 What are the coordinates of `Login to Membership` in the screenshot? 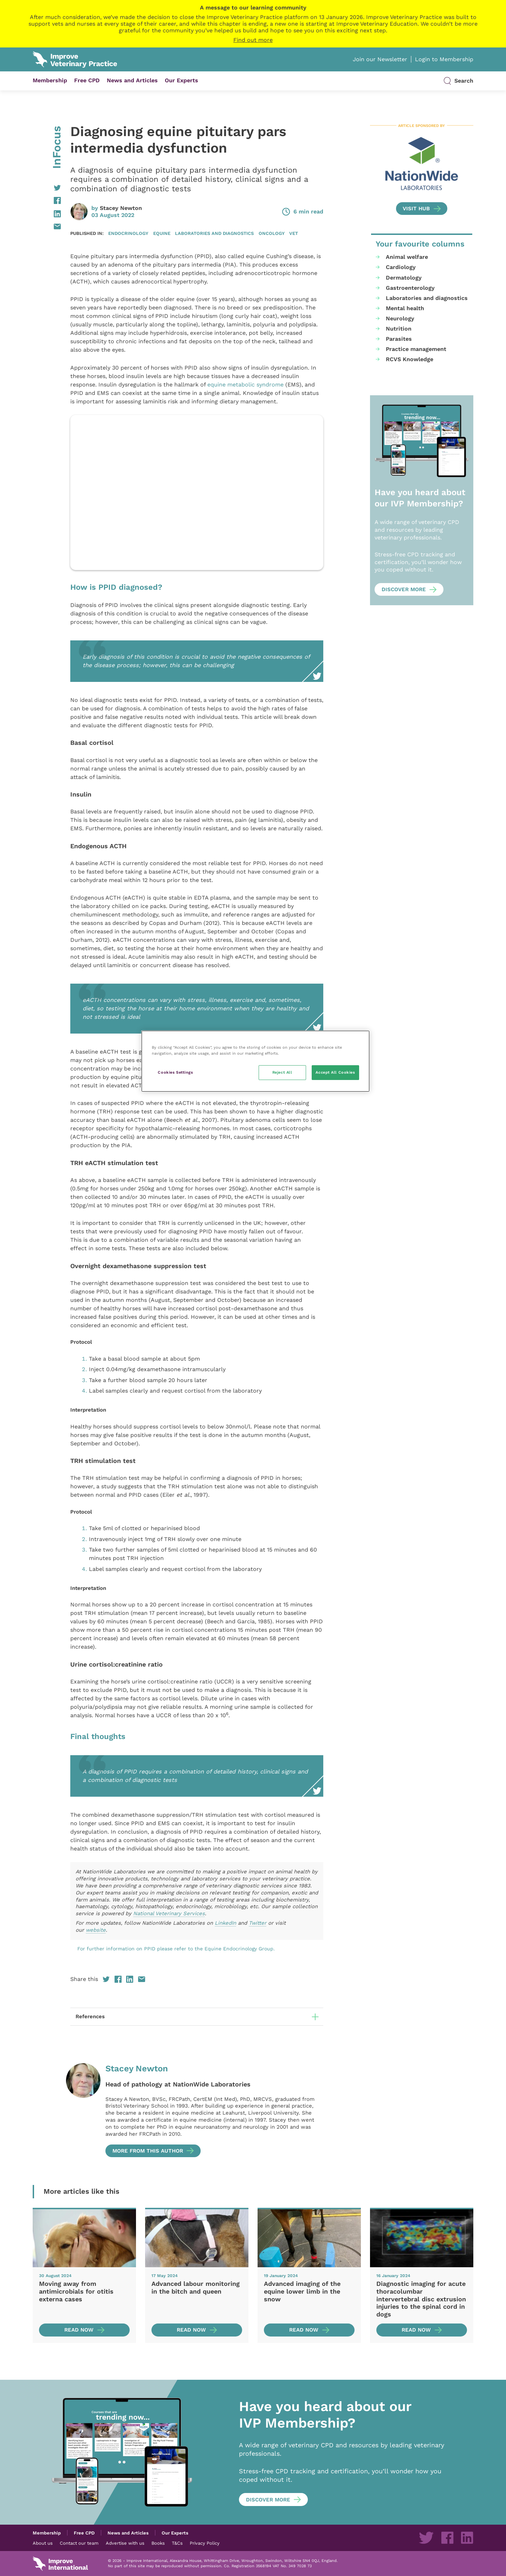 It's located at (444, 59).